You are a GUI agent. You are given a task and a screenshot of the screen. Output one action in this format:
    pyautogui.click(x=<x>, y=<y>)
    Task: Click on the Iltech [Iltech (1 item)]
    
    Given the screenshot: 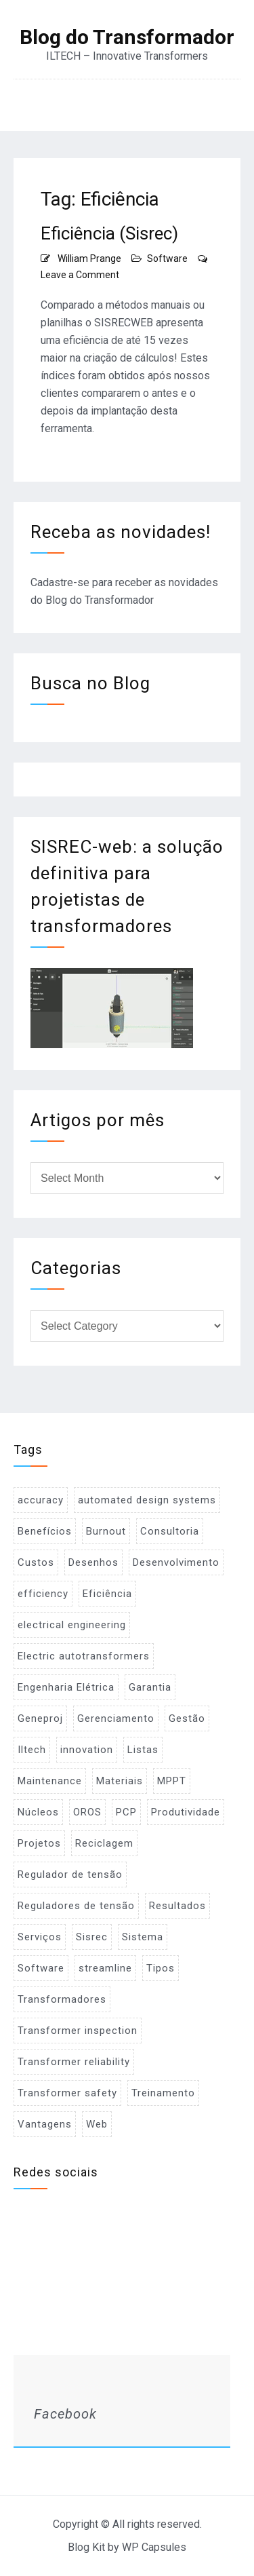 What is the action you would take?
    pyautogui.click(x=32, y=1750)
    